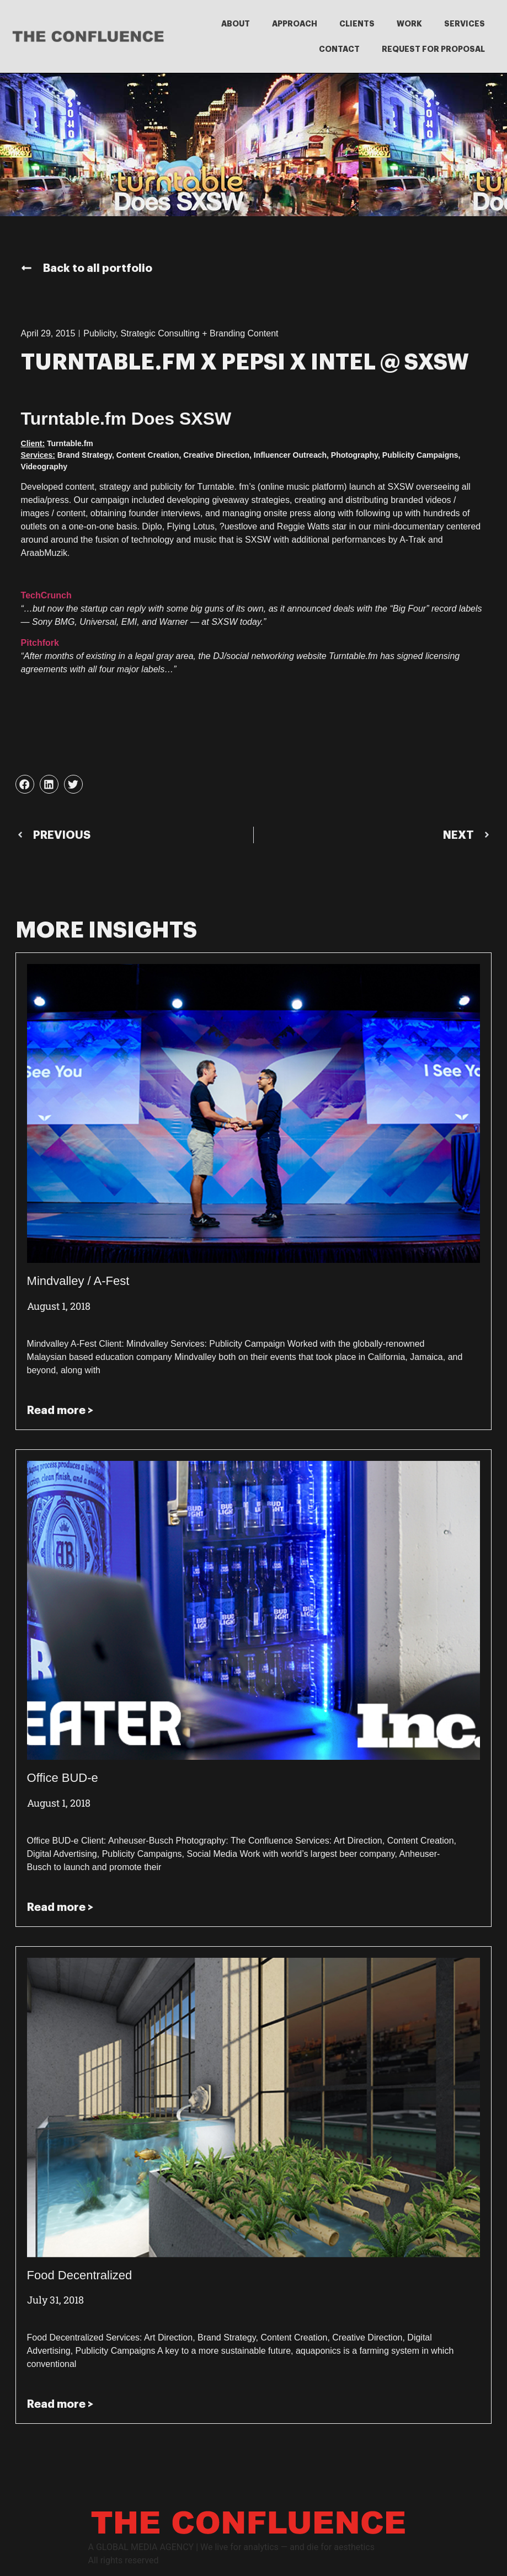 Image resolution: width=507 pixels, height=2576 pixels. What do you see at coordinates (294, 24) in the screenshot?
I see `APPROACH` at bounding box center [294, 24].